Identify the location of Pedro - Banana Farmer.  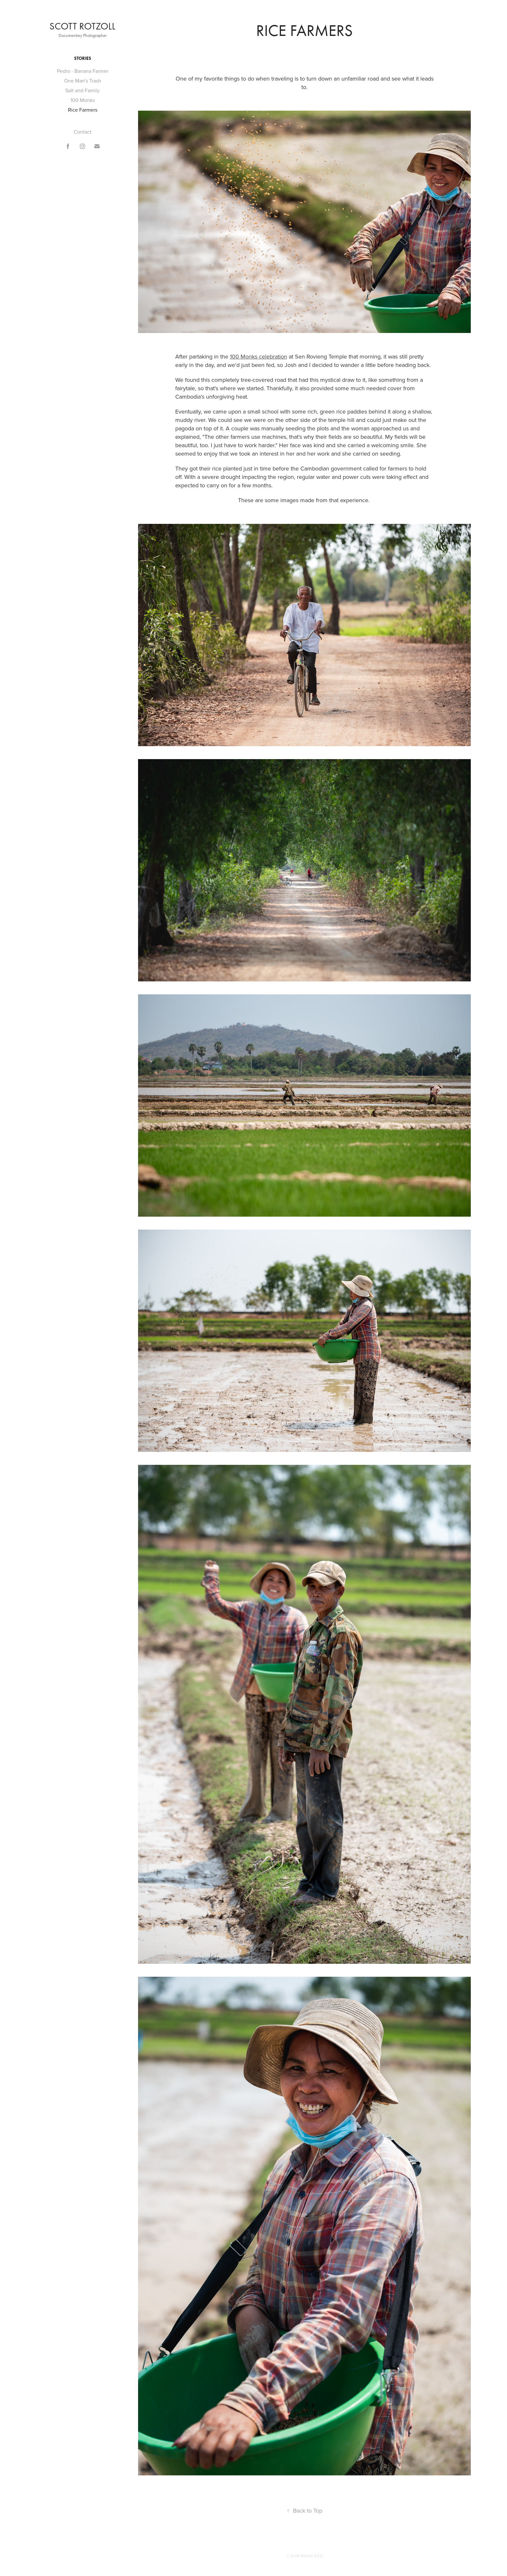
(82, 70).